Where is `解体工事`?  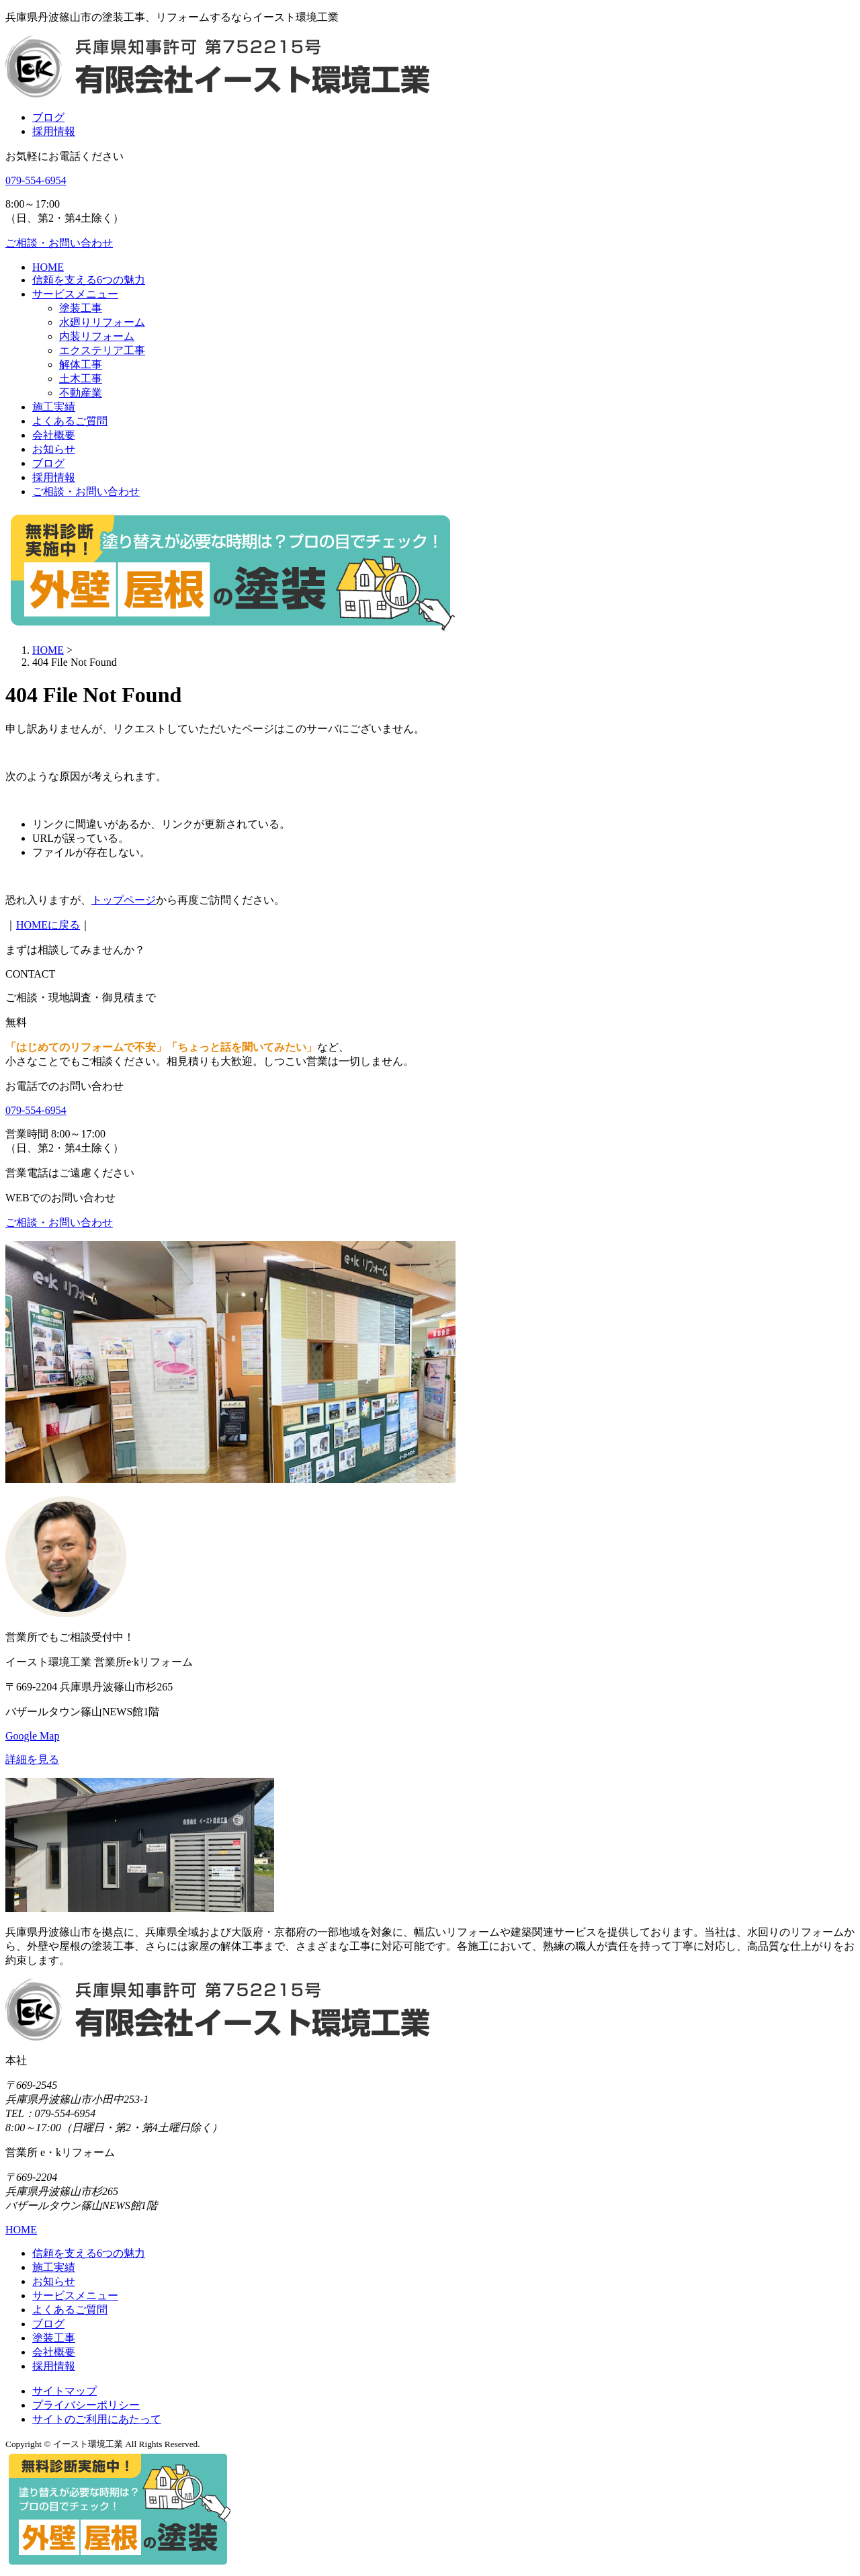
解体工事 is located at coordinates (80, 364).